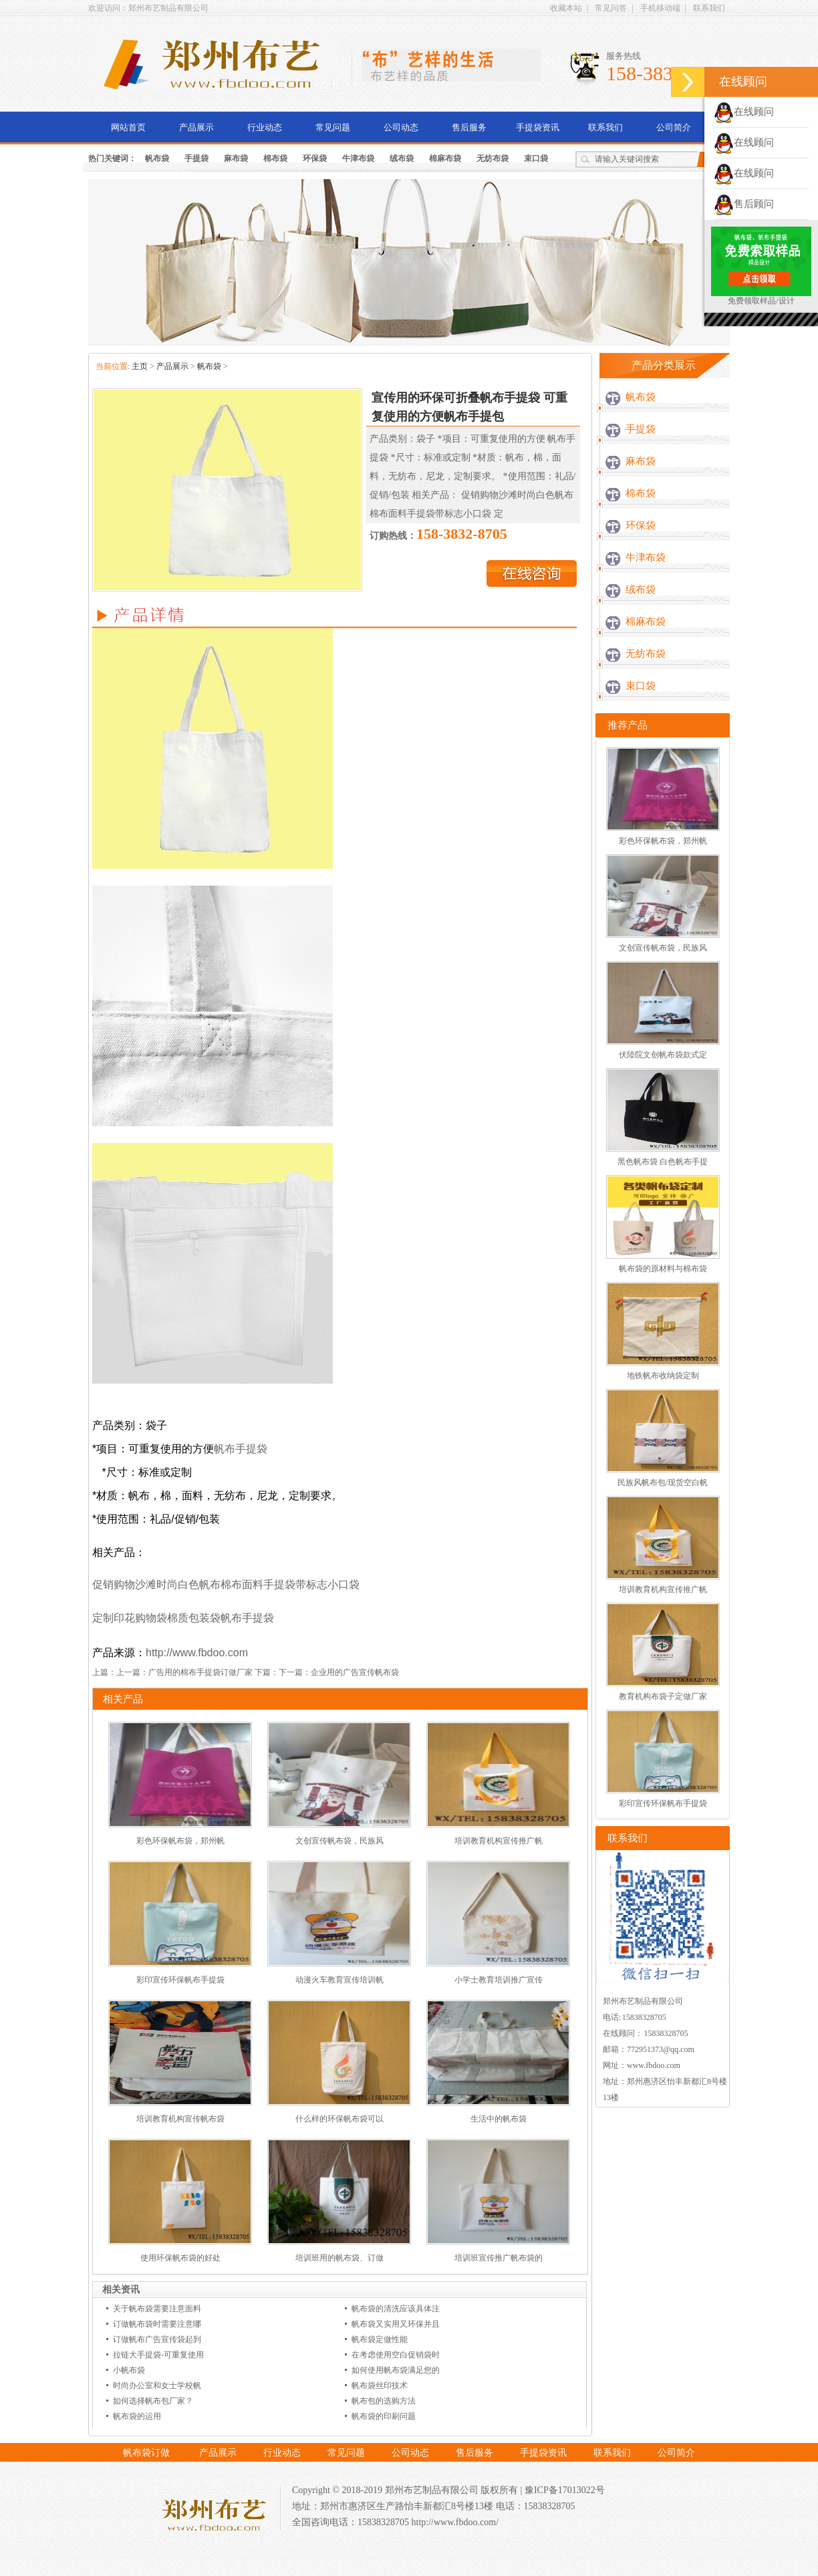 This screenshot has width=818, height=2576. What do you see at coordinates (660, 8) in the screenshot?
I see `手机移动端` at bounding box center [660, 8].